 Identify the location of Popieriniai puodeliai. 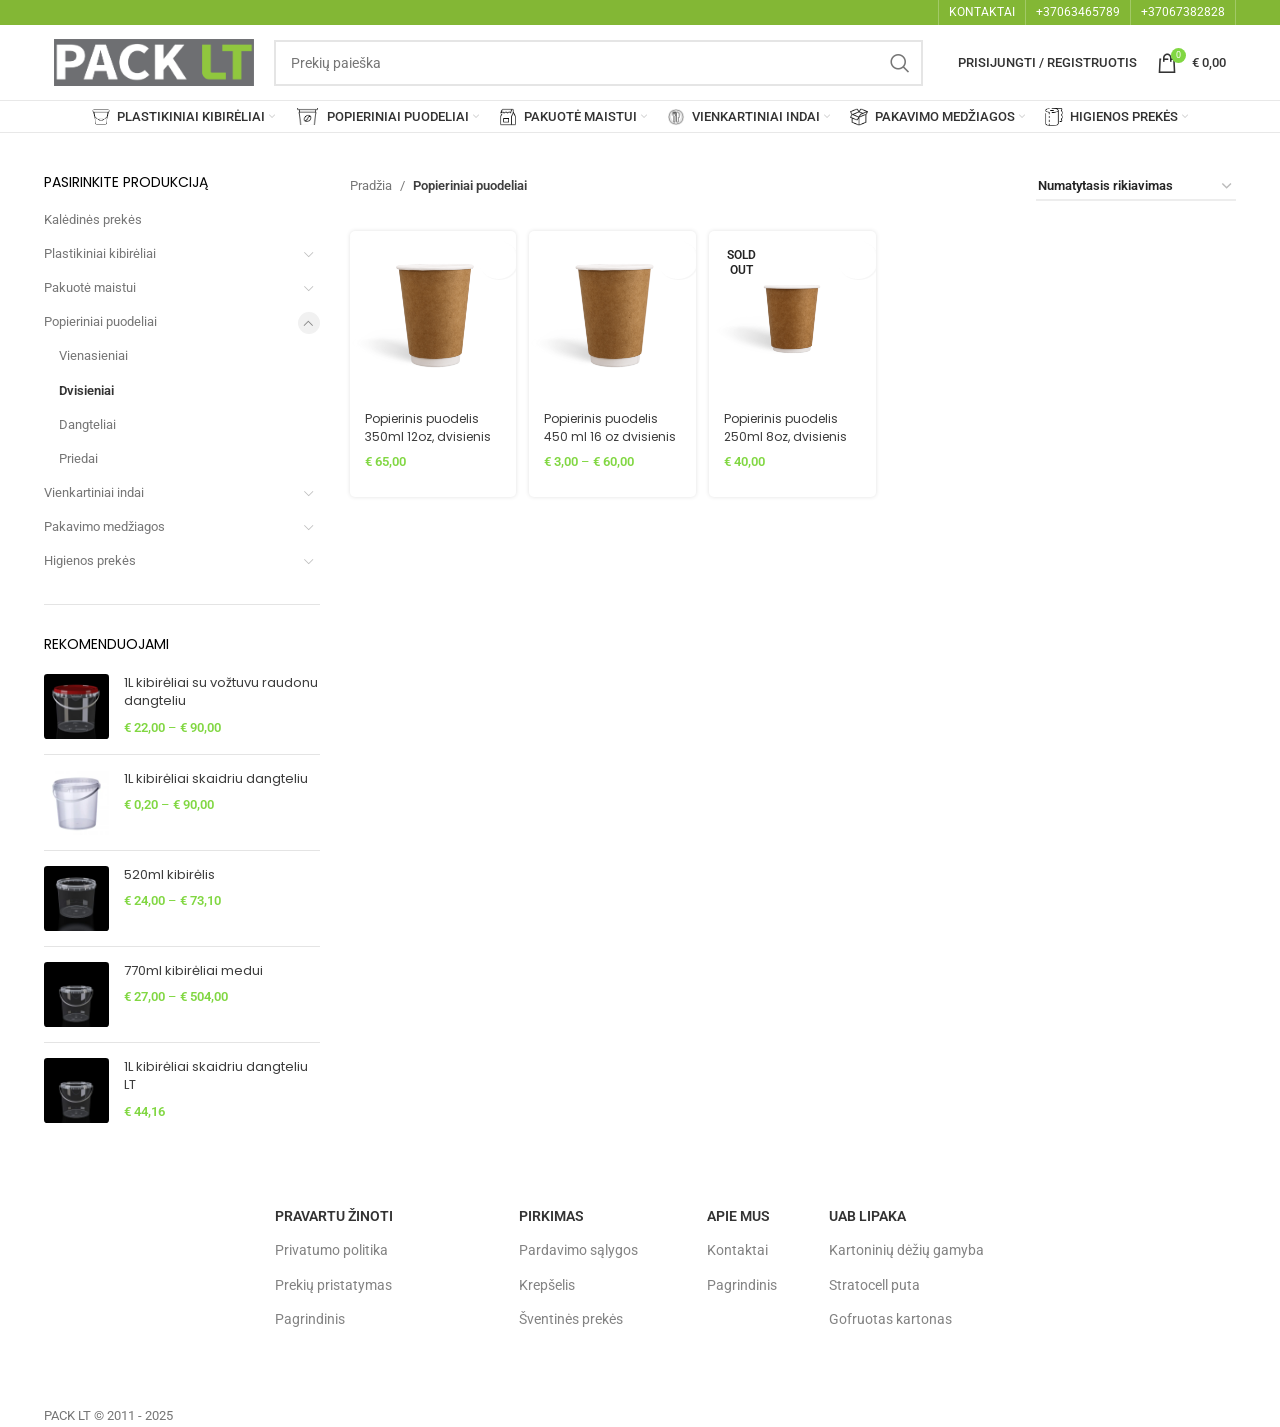
(100, 321).